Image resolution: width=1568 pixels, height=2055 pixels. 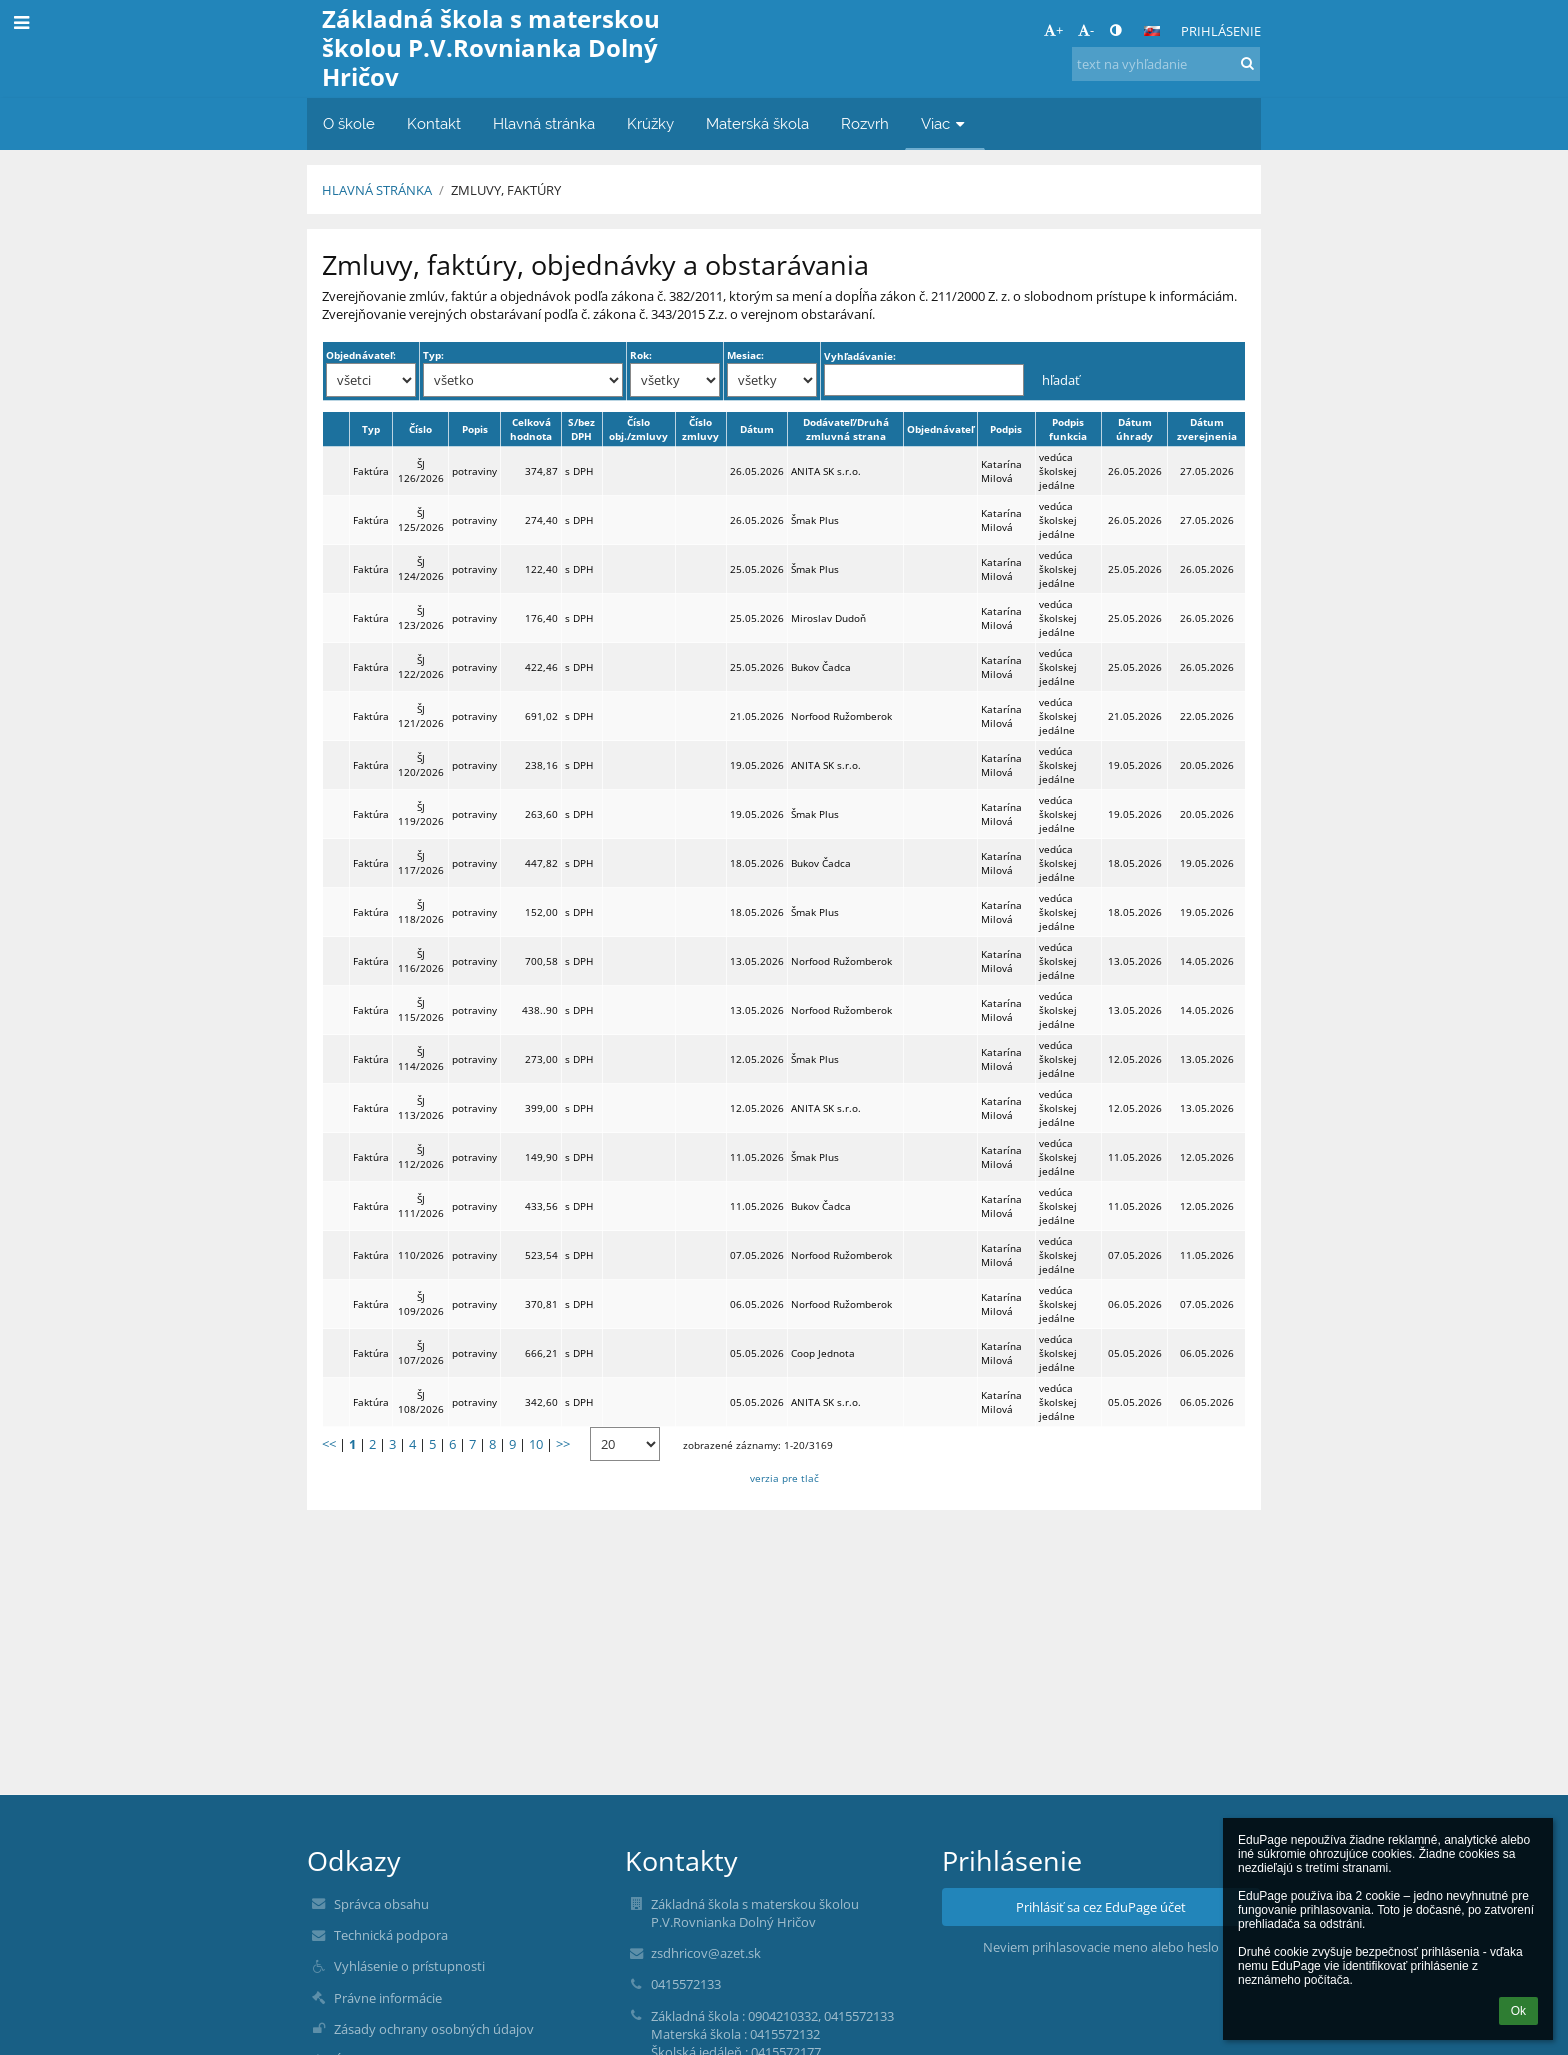 I want to click on Krúžky [button], so click(x=650, y=123).